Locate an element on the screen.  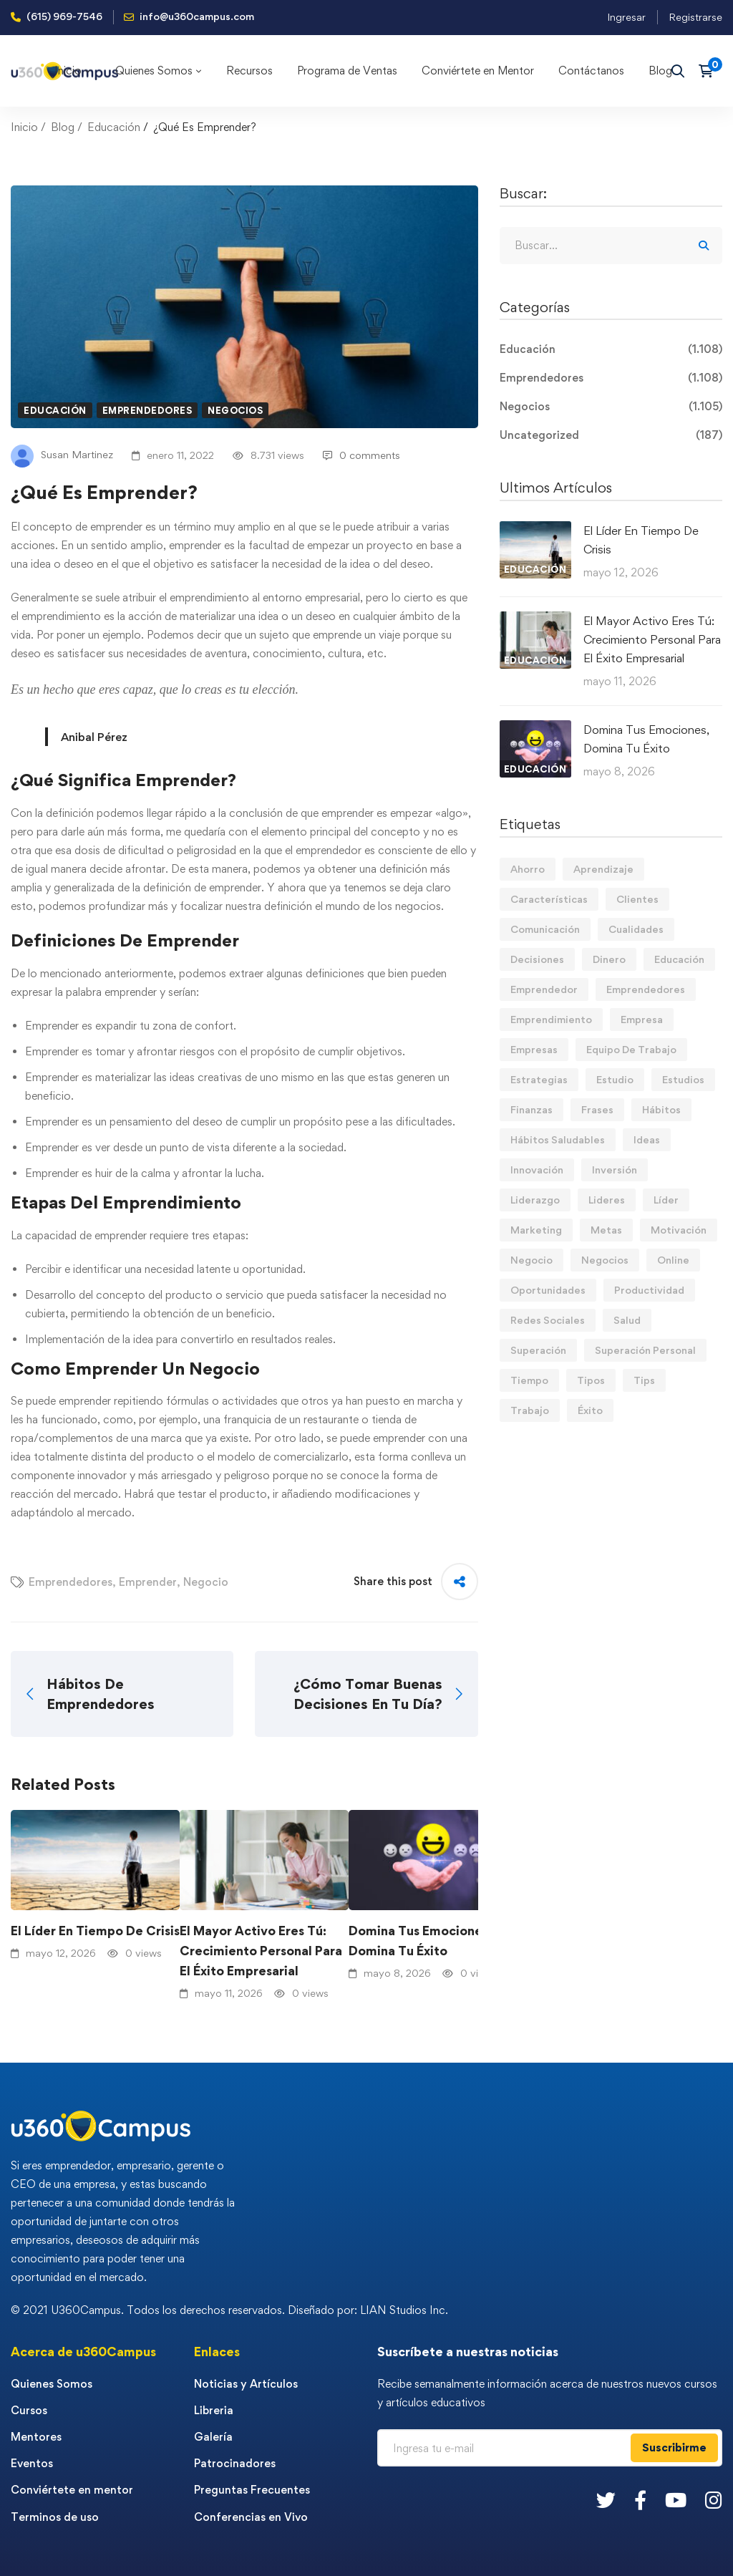
Redes Sociales [Redes Sociales (15 elementos)] is located at coordinates (547, 1320).